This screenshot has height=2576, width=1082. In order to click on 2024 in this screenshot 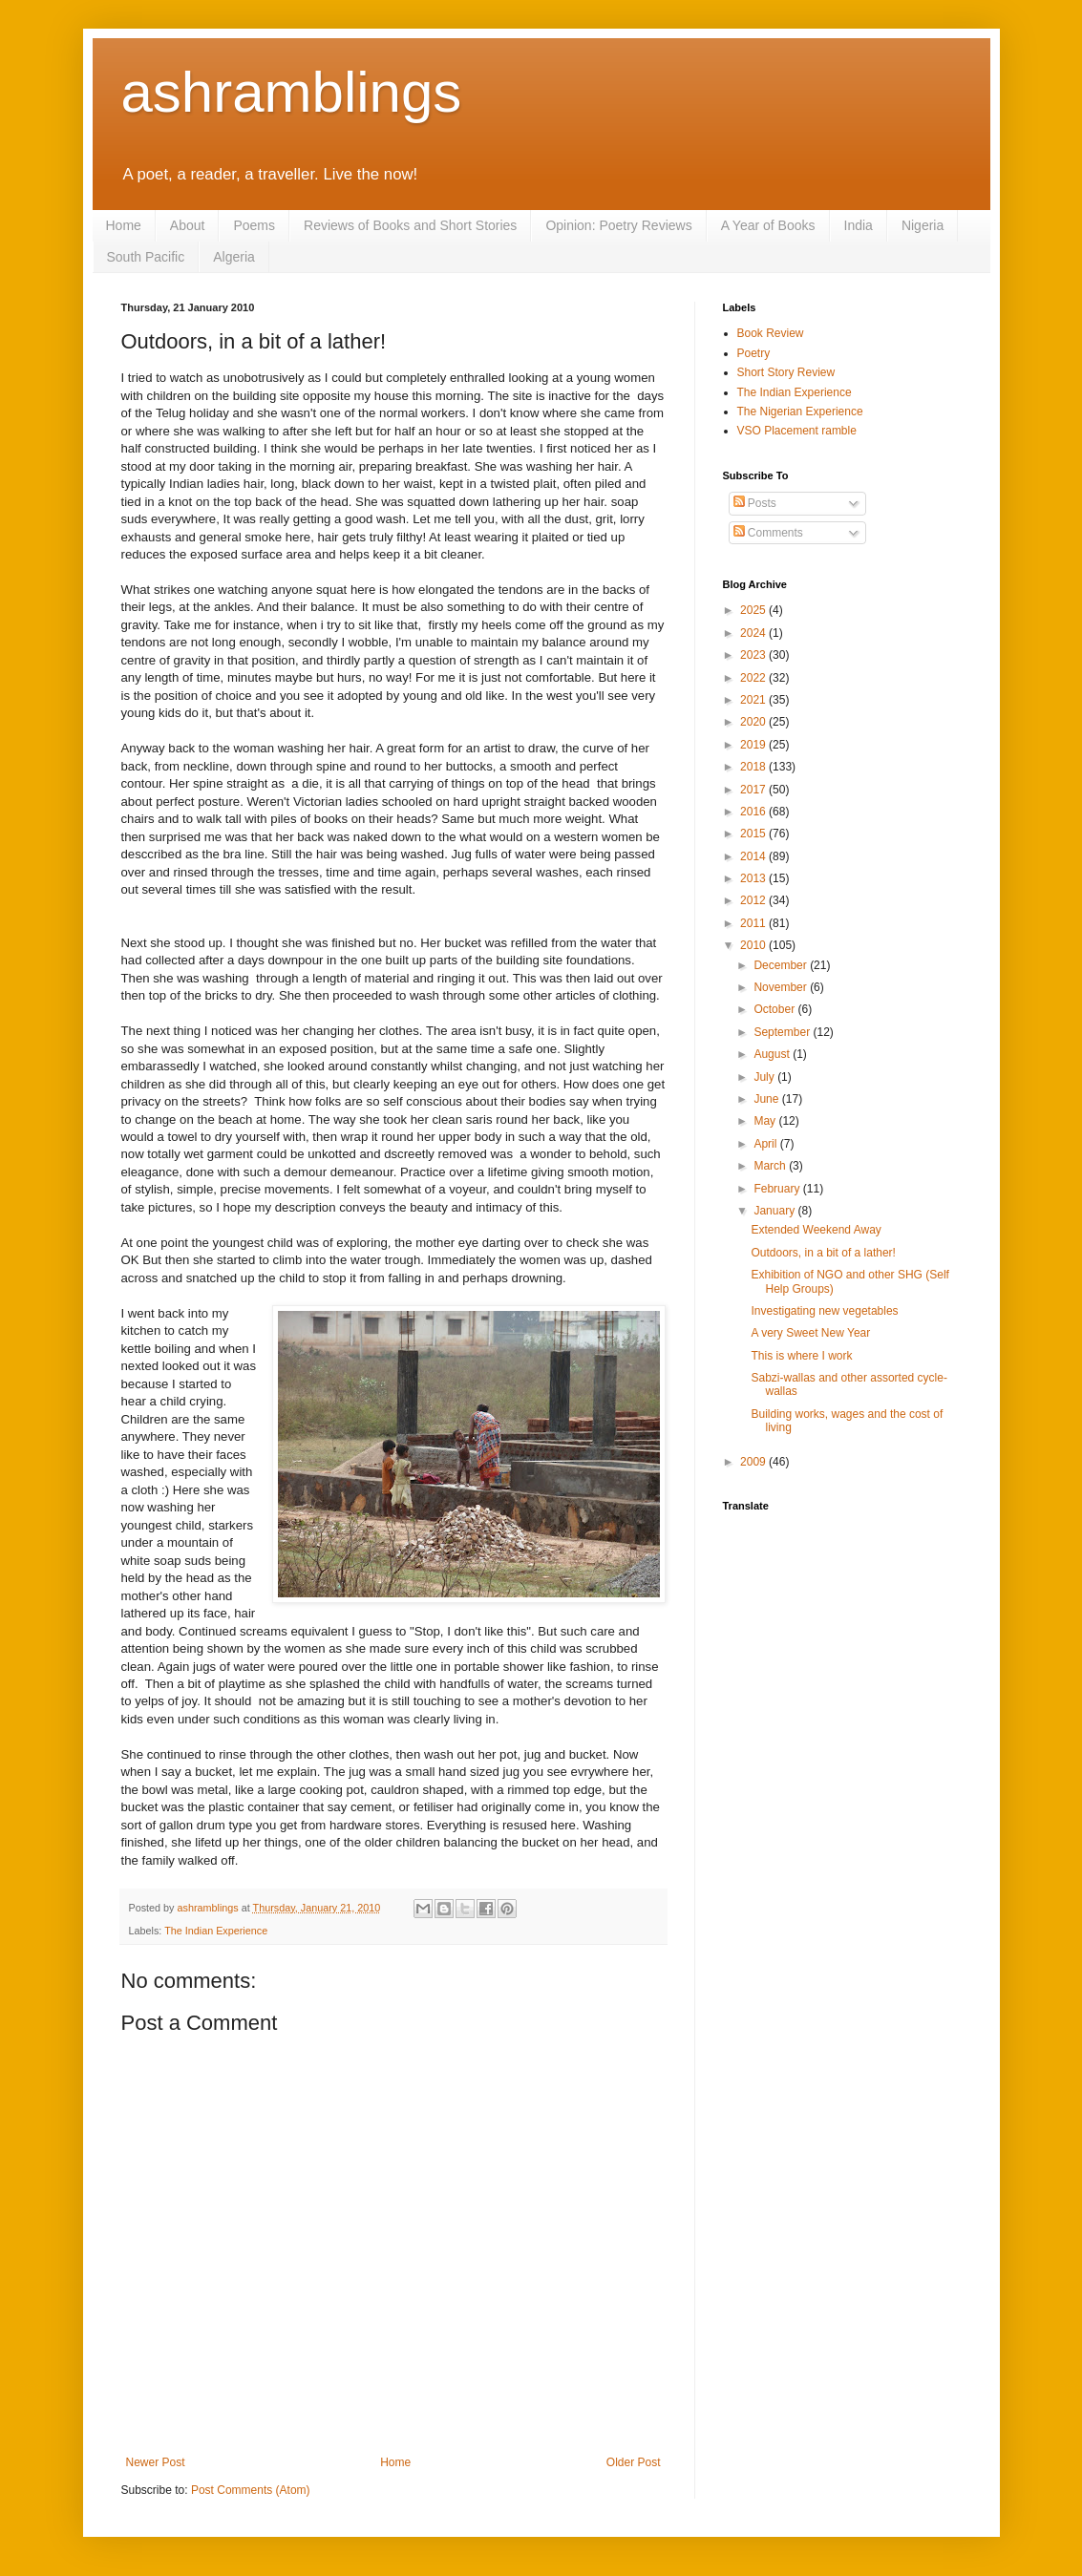, I will do `click(754, 633)`.